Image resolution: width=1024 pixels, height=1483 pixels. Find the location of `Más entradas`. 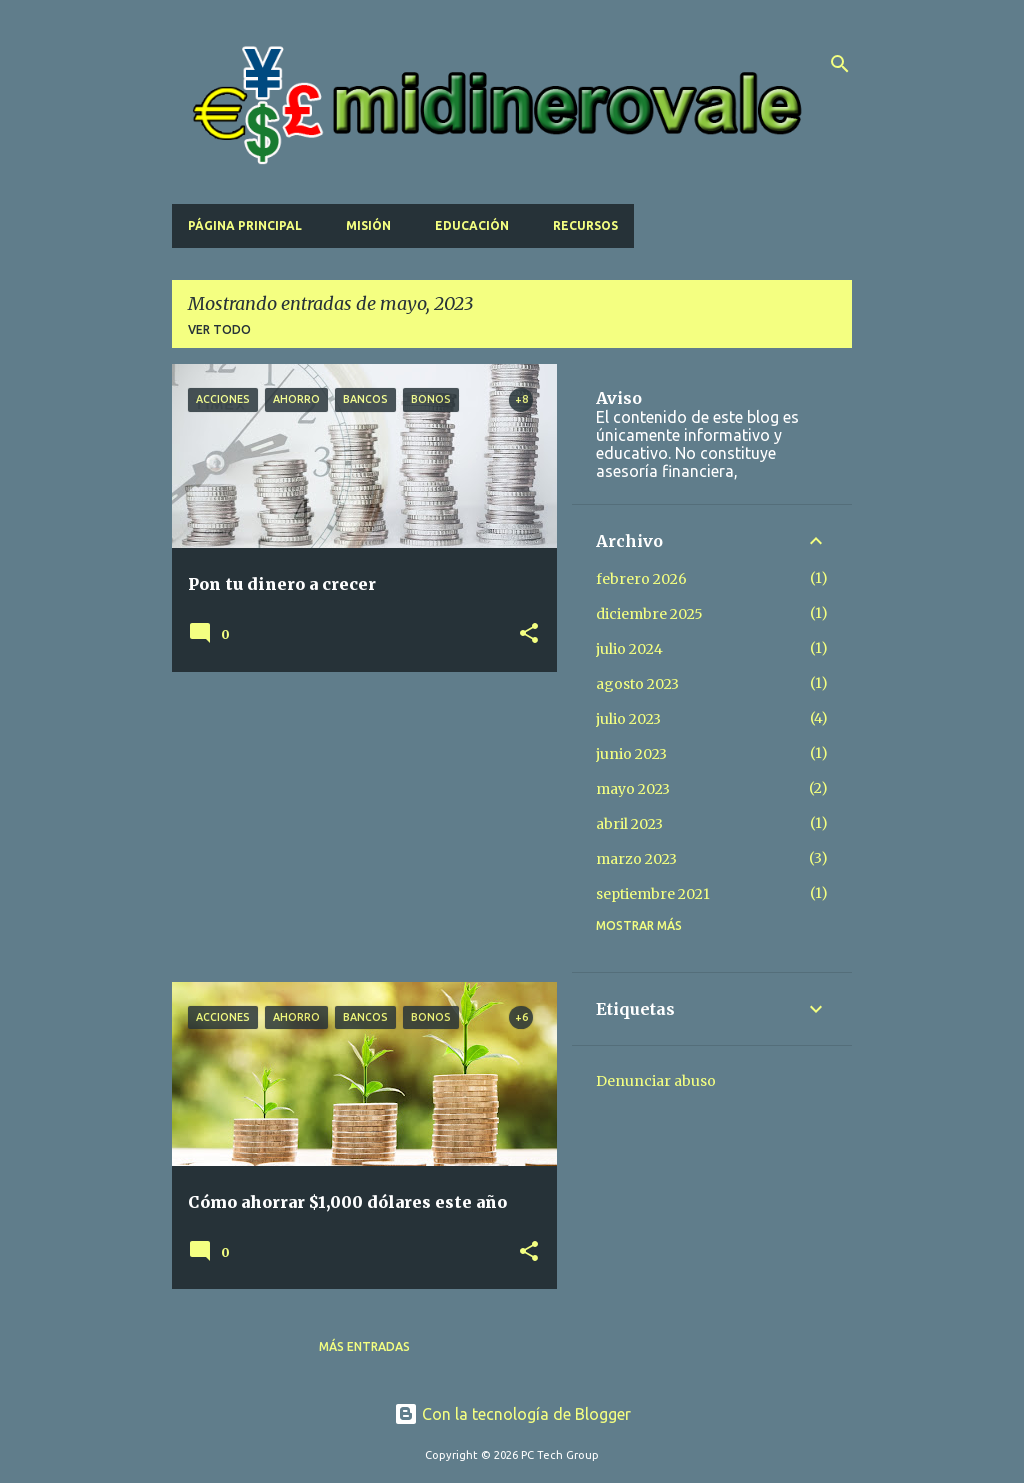

Más entradas is located at coordinates (364, 1346).